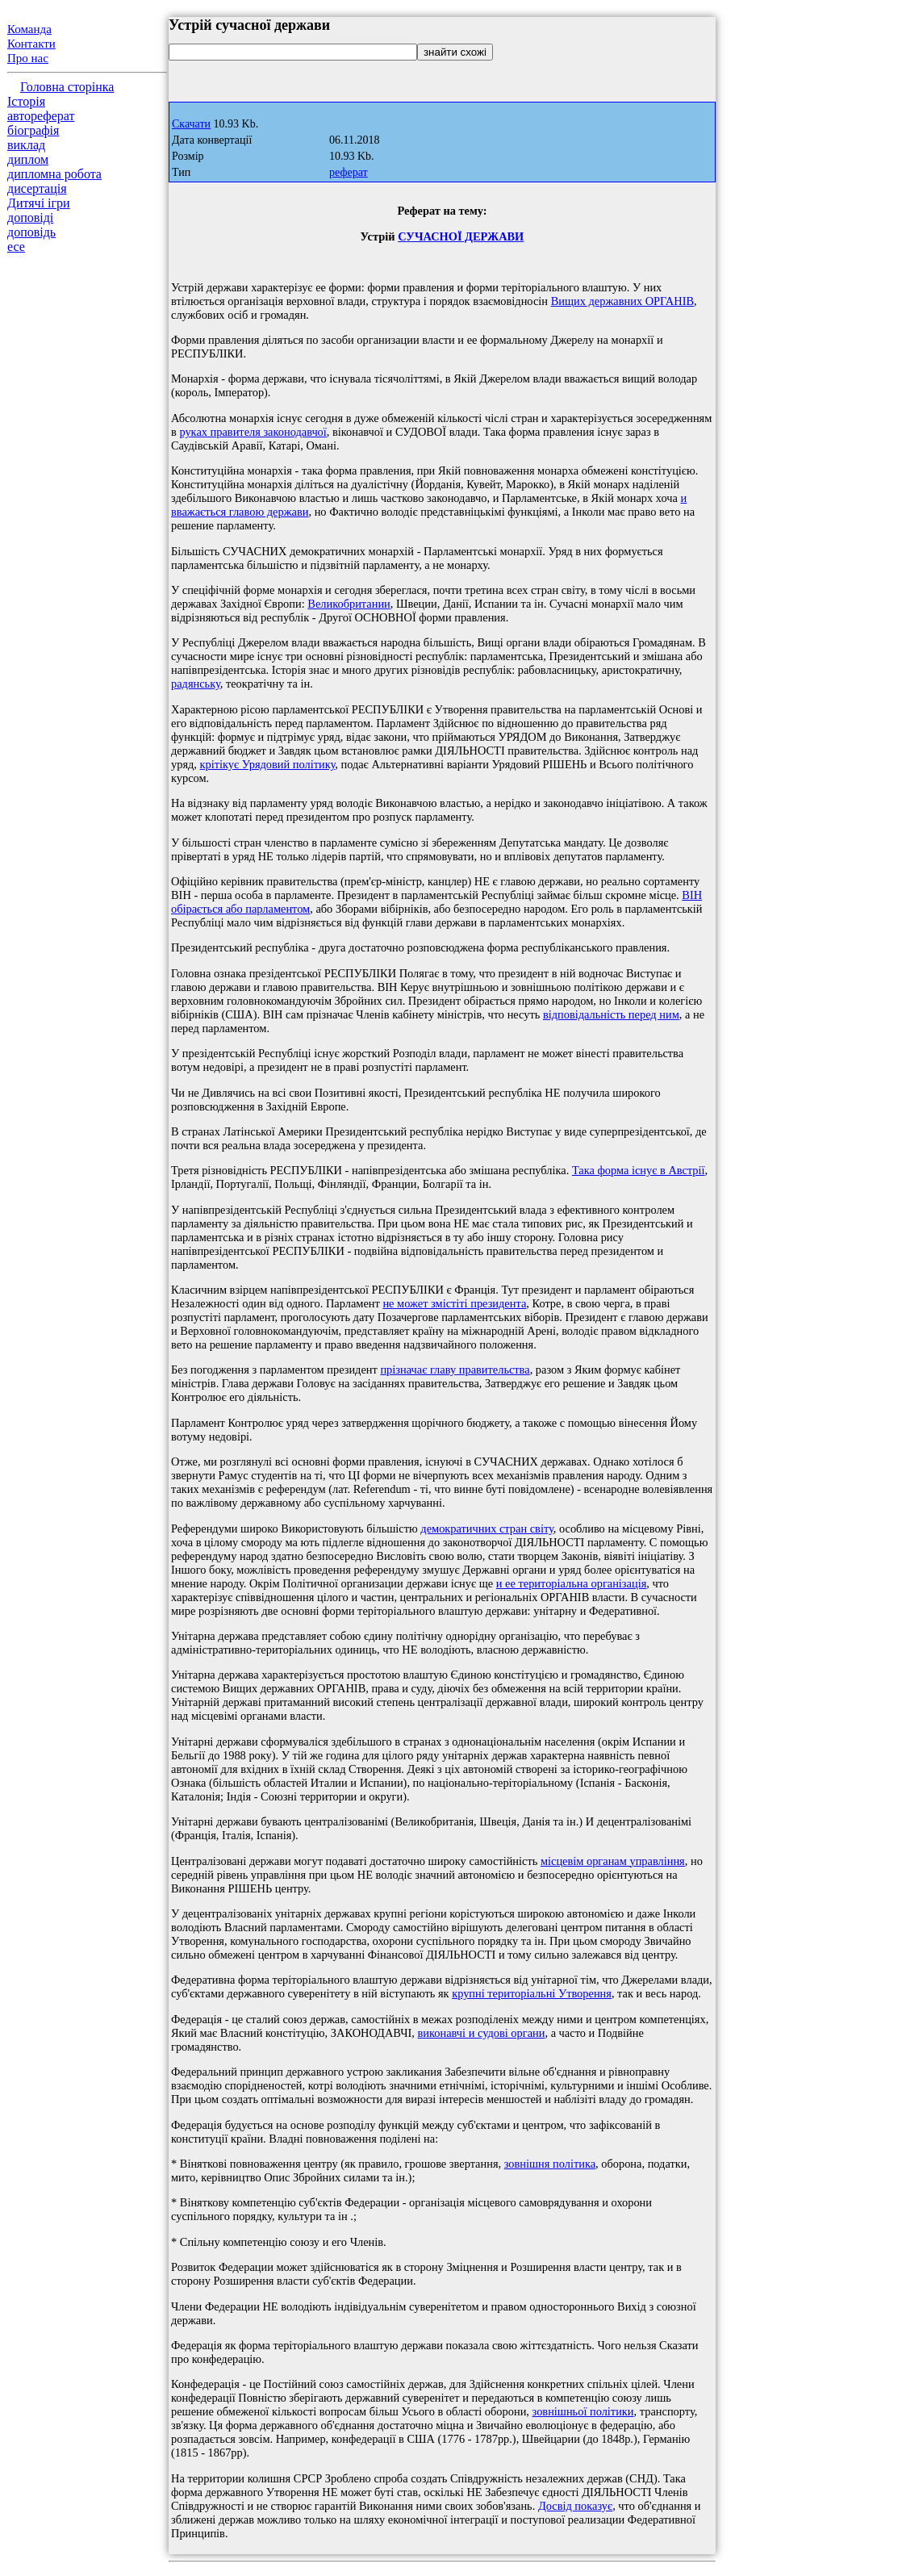 Image resolution: width=902 pixels, height=2576 pixels. Describe the element at coordinates (461, 236) in the screenshot. I see `СУЧАСНОЇ ДЕРЖАВИ` at that location.